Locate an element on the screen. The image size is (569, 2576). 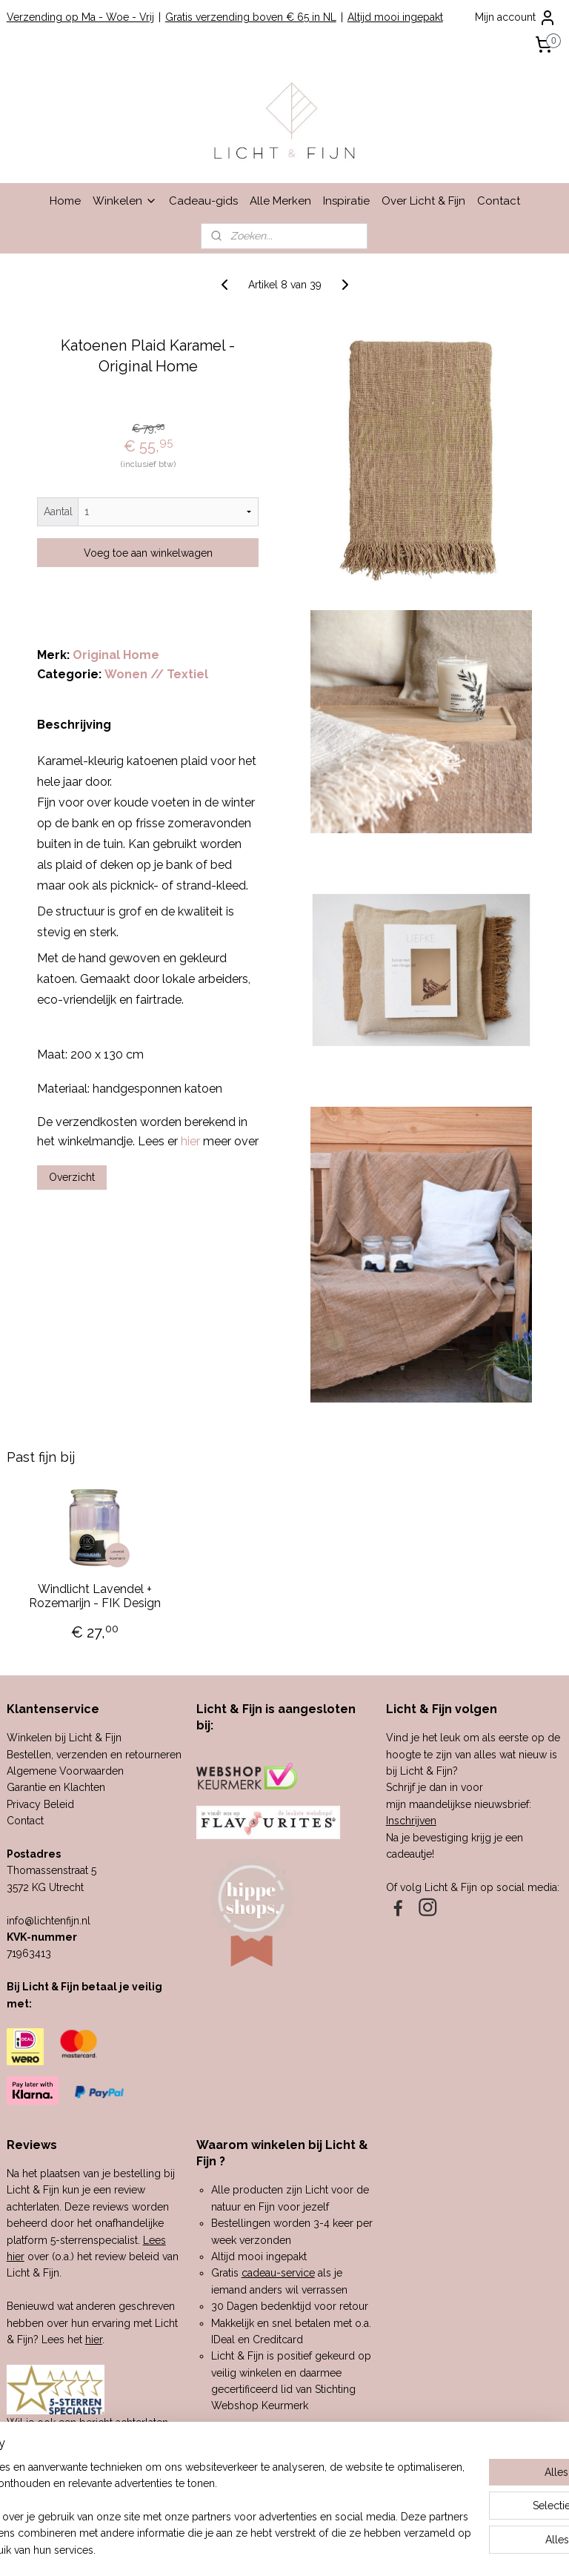
Alle Merken is located at coordinates (280, 201).